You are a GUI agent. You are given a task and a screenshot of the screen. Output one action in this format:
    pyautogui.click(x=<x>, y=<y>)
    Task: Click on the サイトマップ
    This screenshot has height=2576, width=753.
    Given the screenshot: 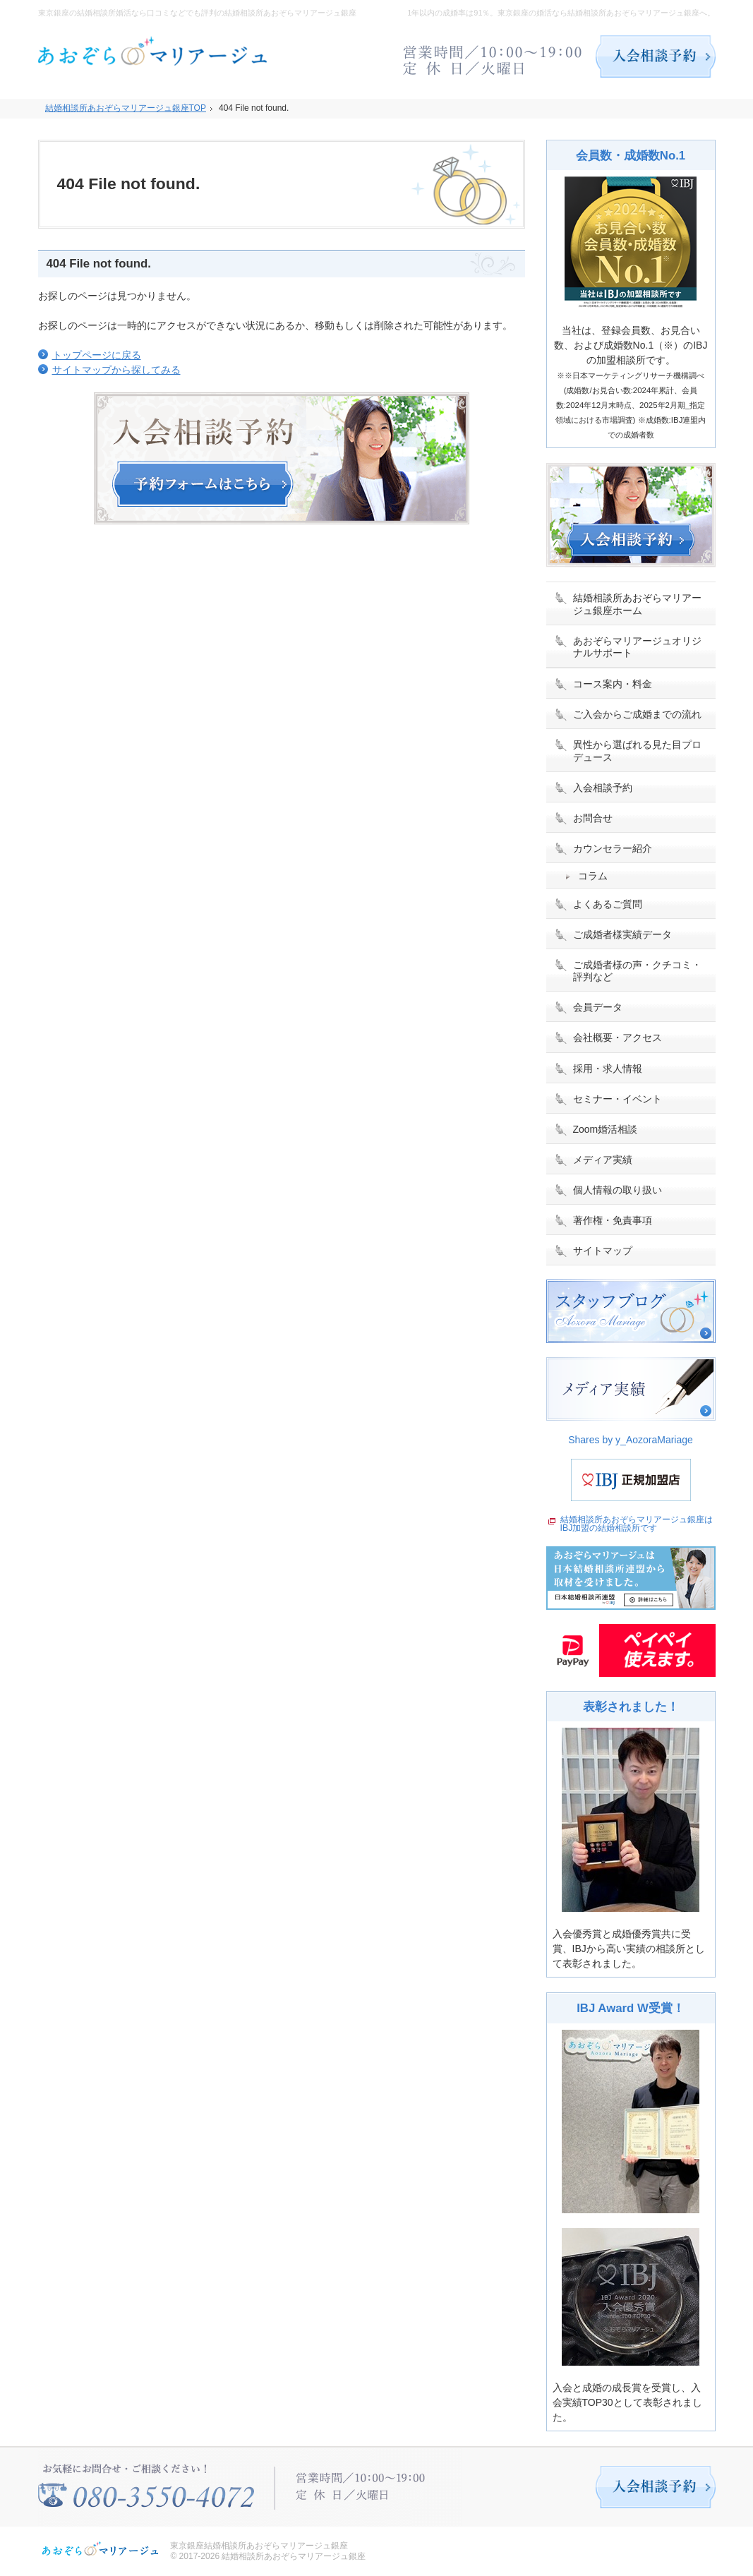 What is the action you would take?
    pyautogui.click(x=602, y=1250)
    